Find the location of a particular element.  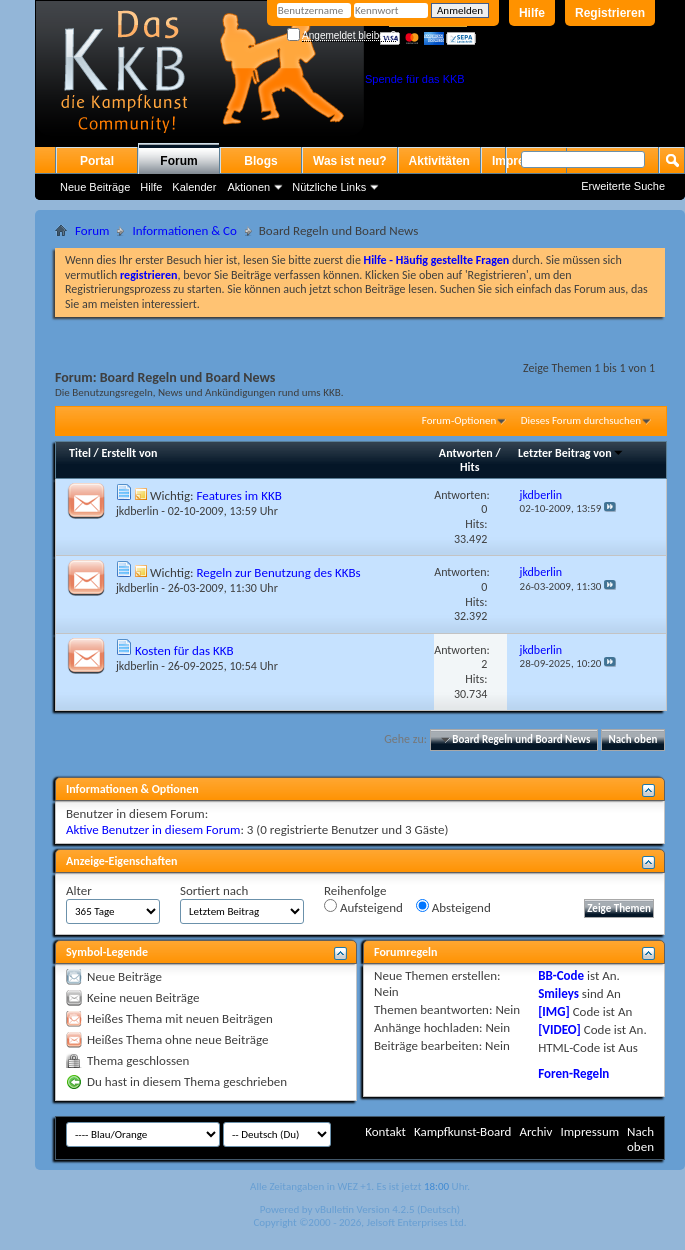

Portal is located at coordinates (97, 161).